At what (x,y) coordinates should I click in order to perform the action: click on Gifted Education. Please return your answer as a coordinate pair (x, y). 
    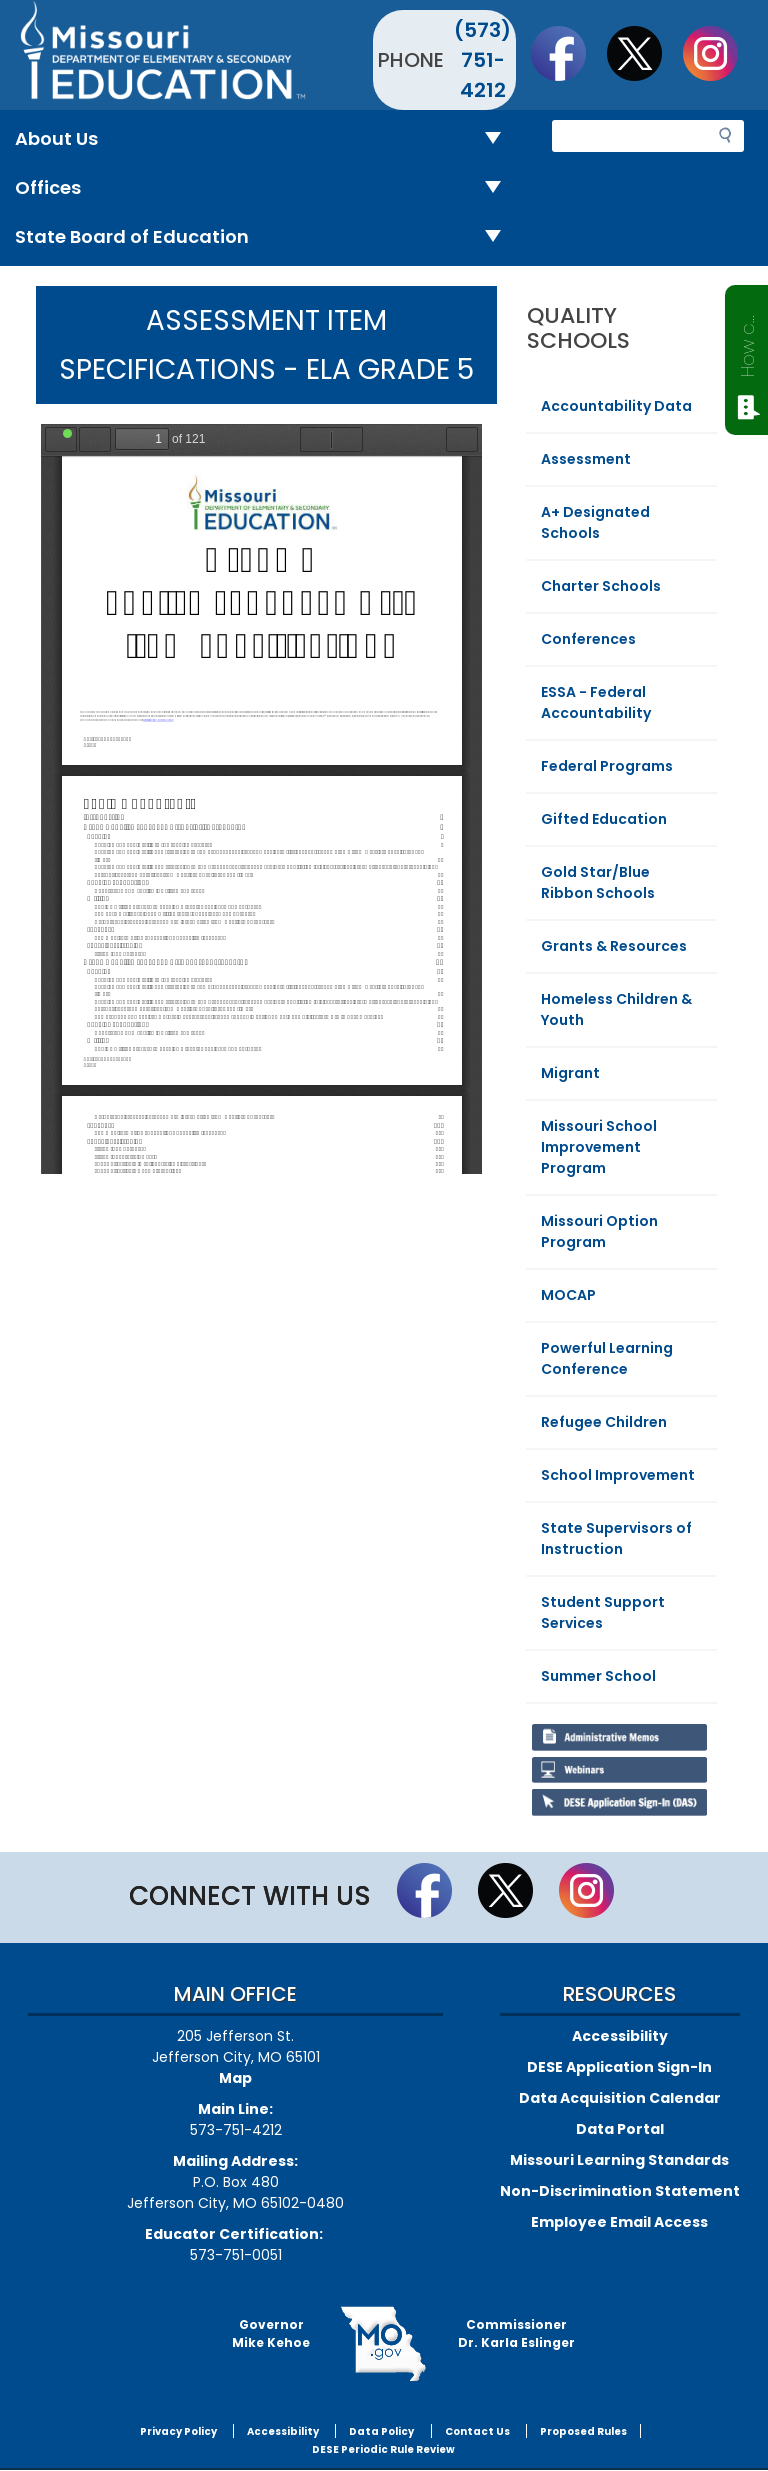
    Looking at the image, I should click on (604, 819).